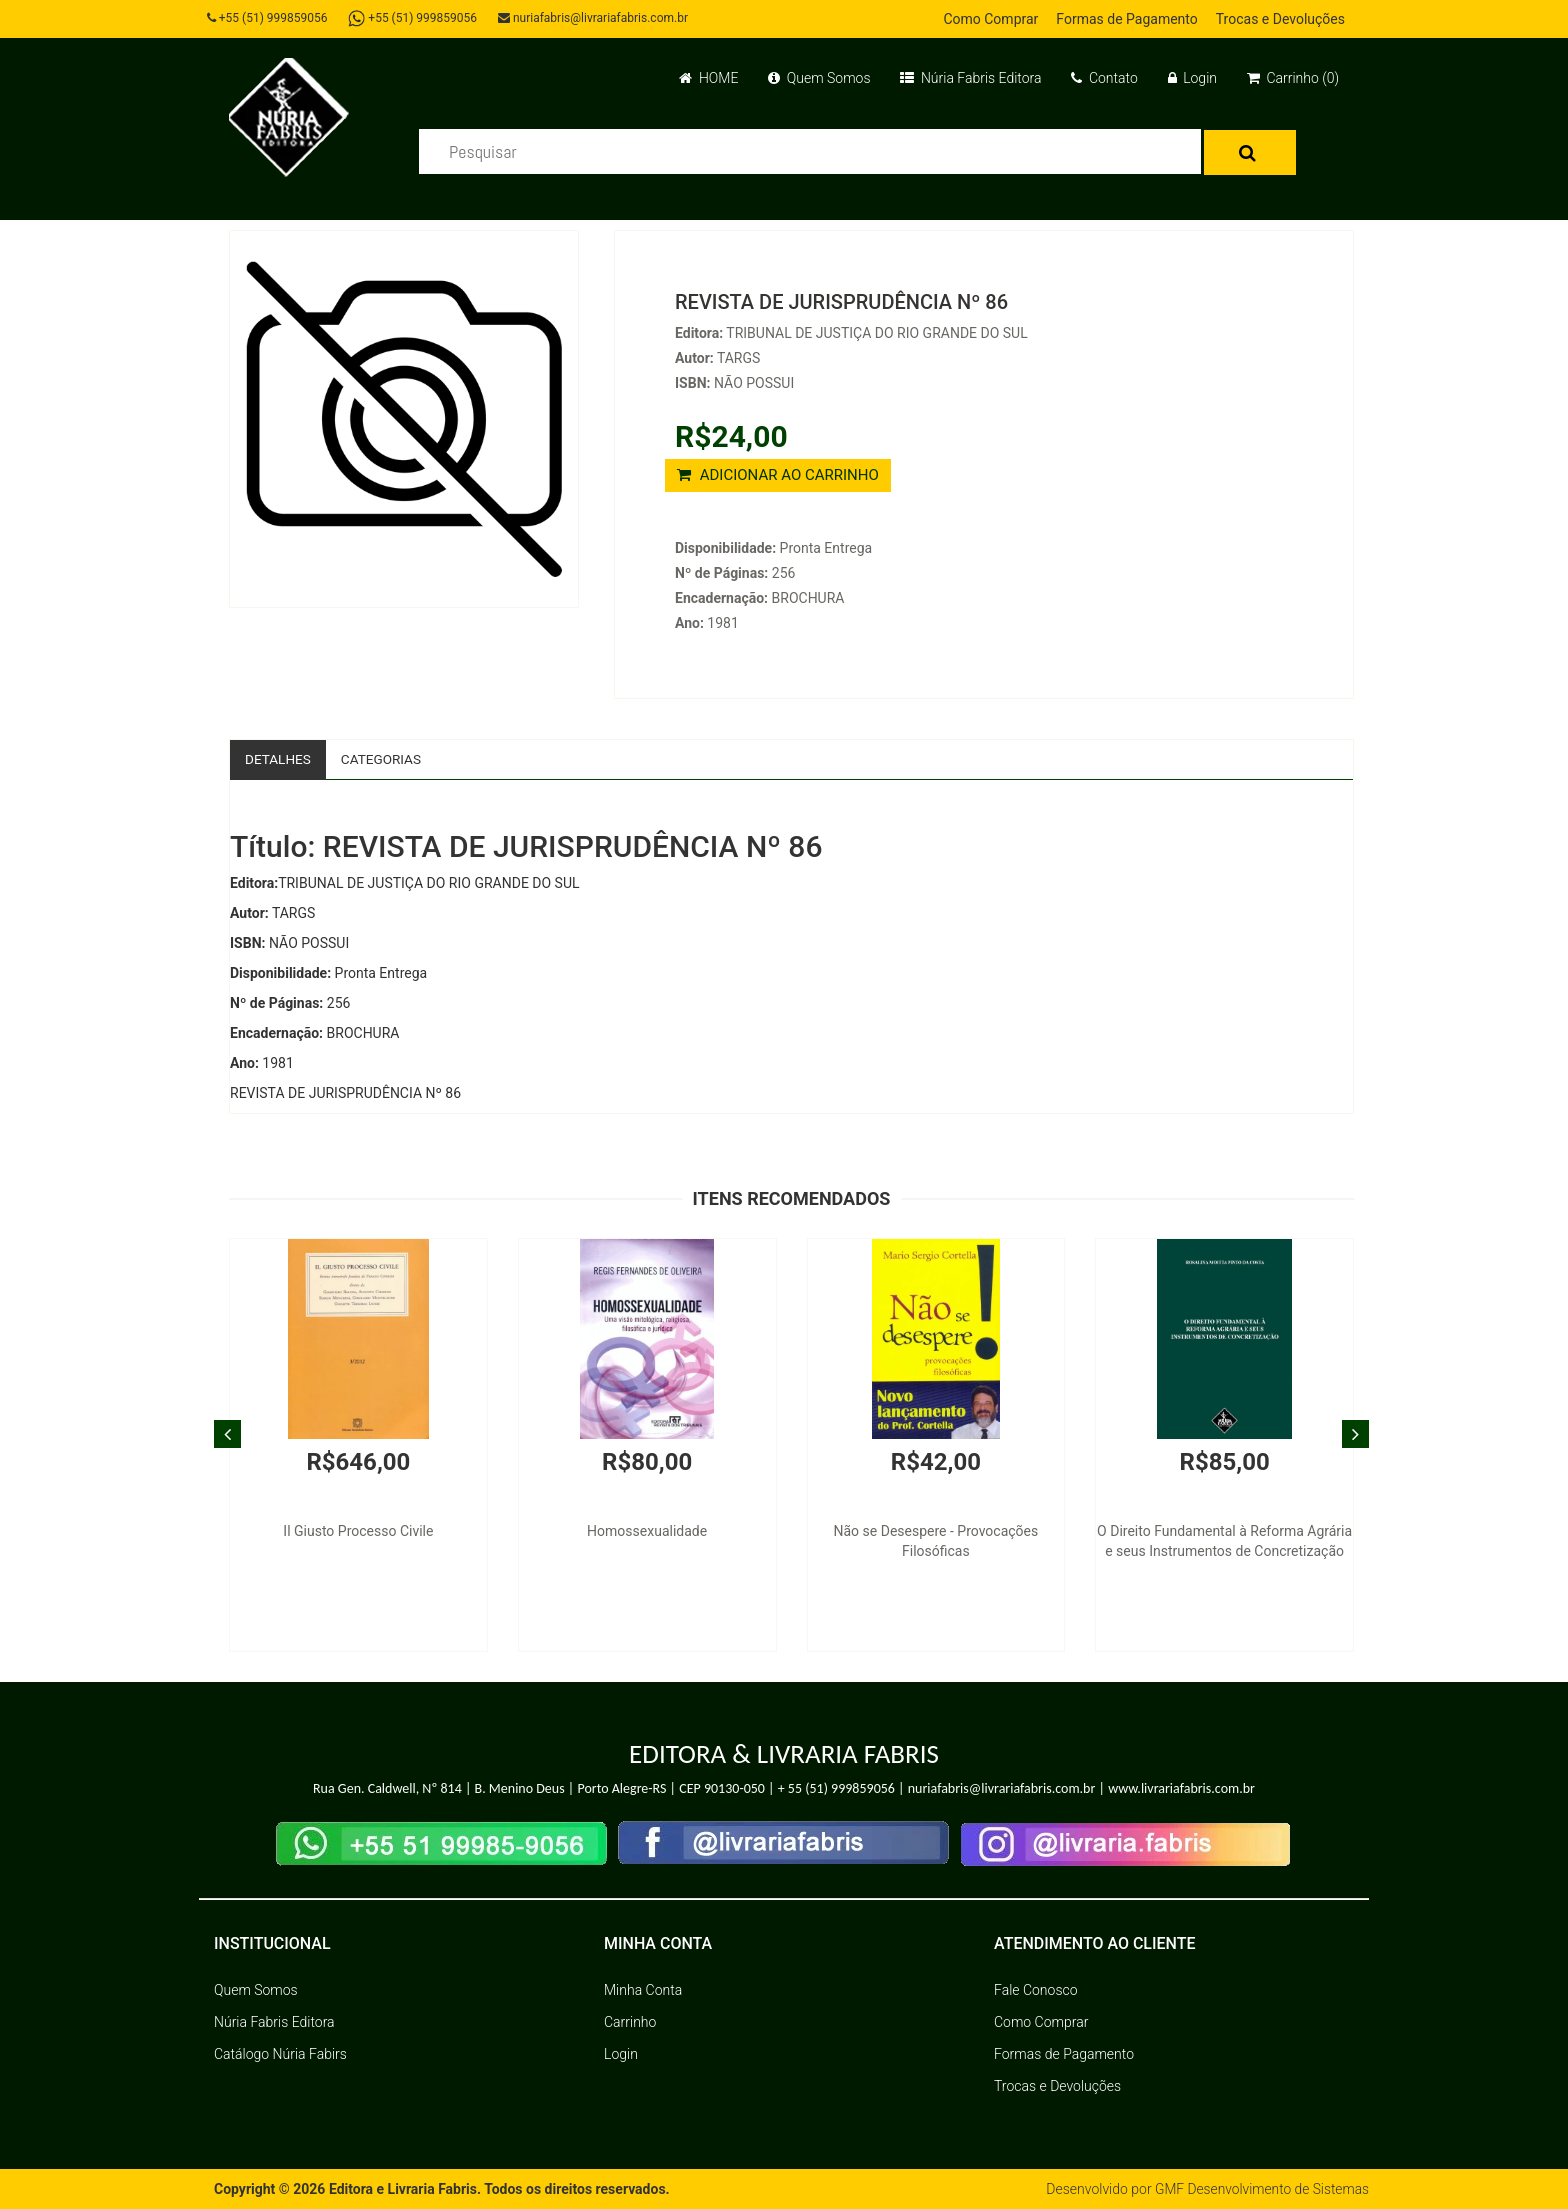 This screenshot has width=1568, height=2209. I want to click on Trocas e Devoluções, so click(1280, 19).